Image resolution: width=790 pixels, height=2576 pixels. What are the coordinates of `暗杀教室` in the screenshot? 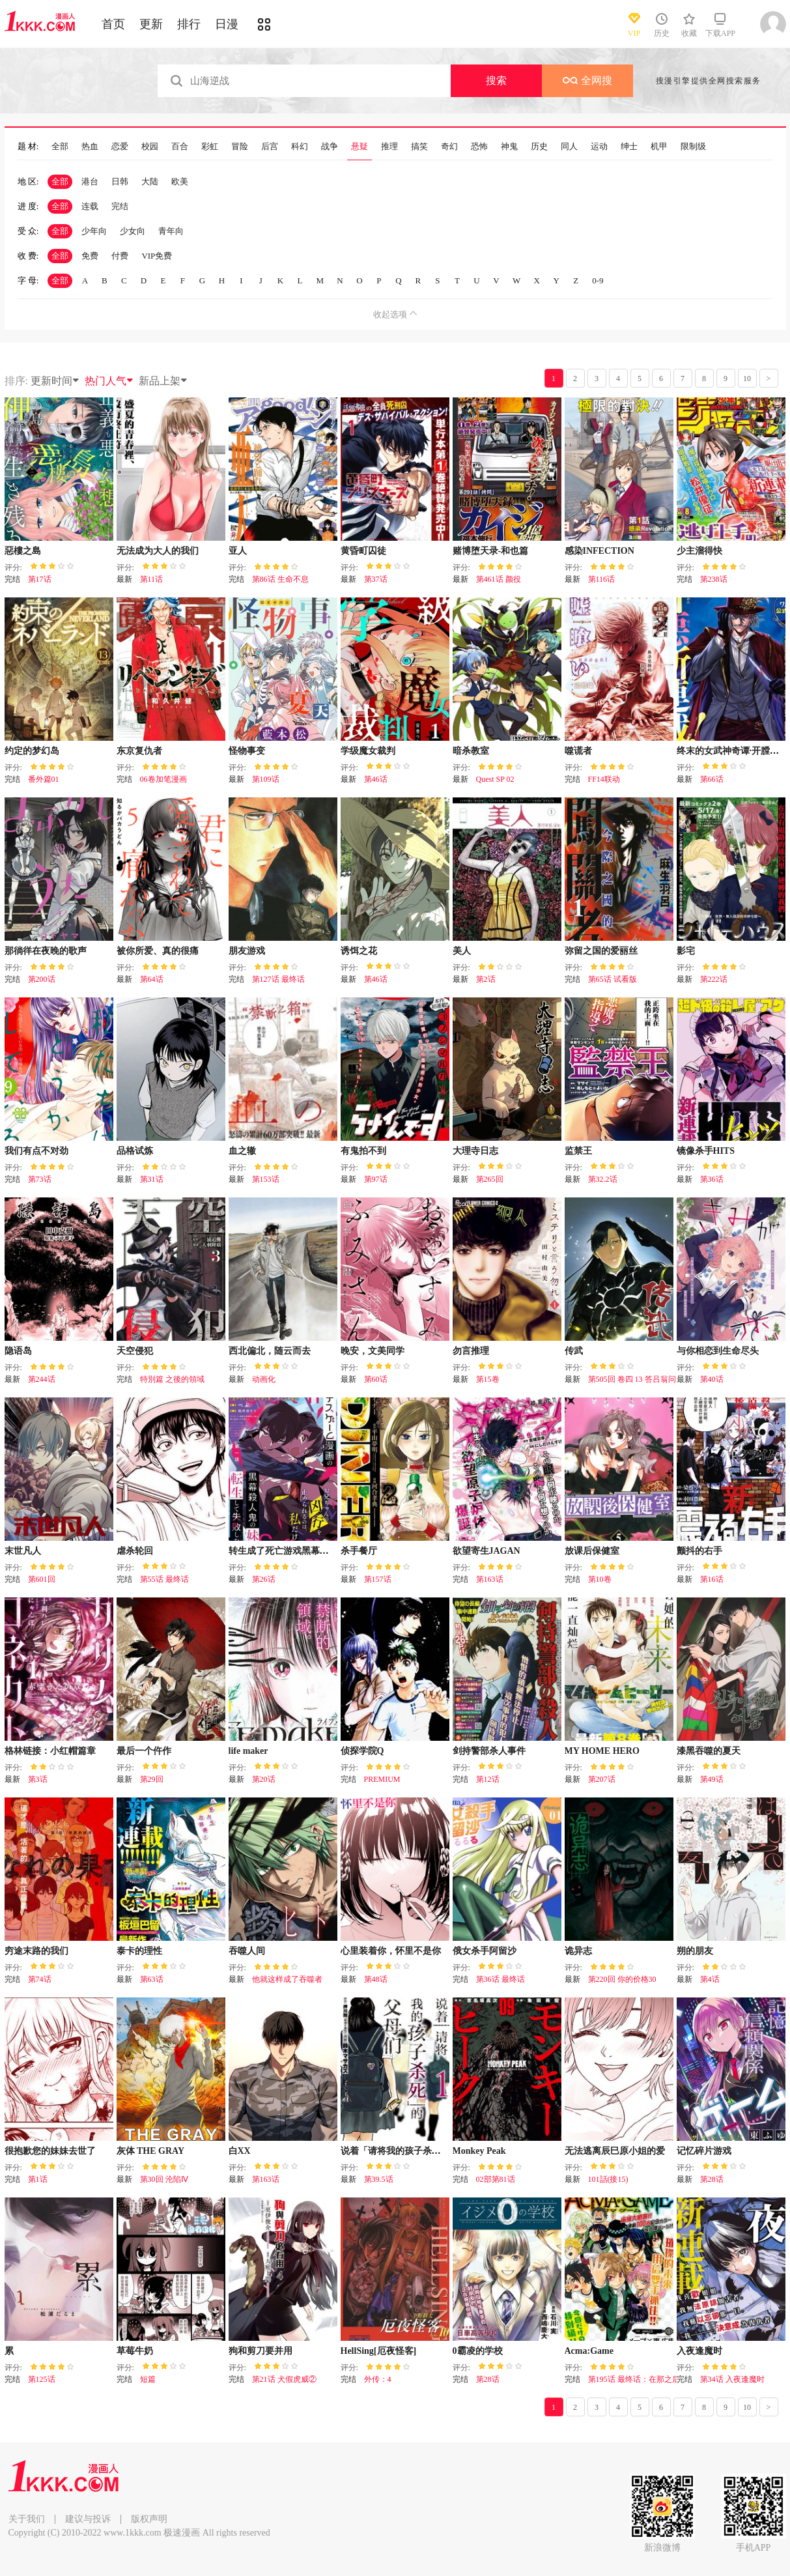 It's located at (471, 751).